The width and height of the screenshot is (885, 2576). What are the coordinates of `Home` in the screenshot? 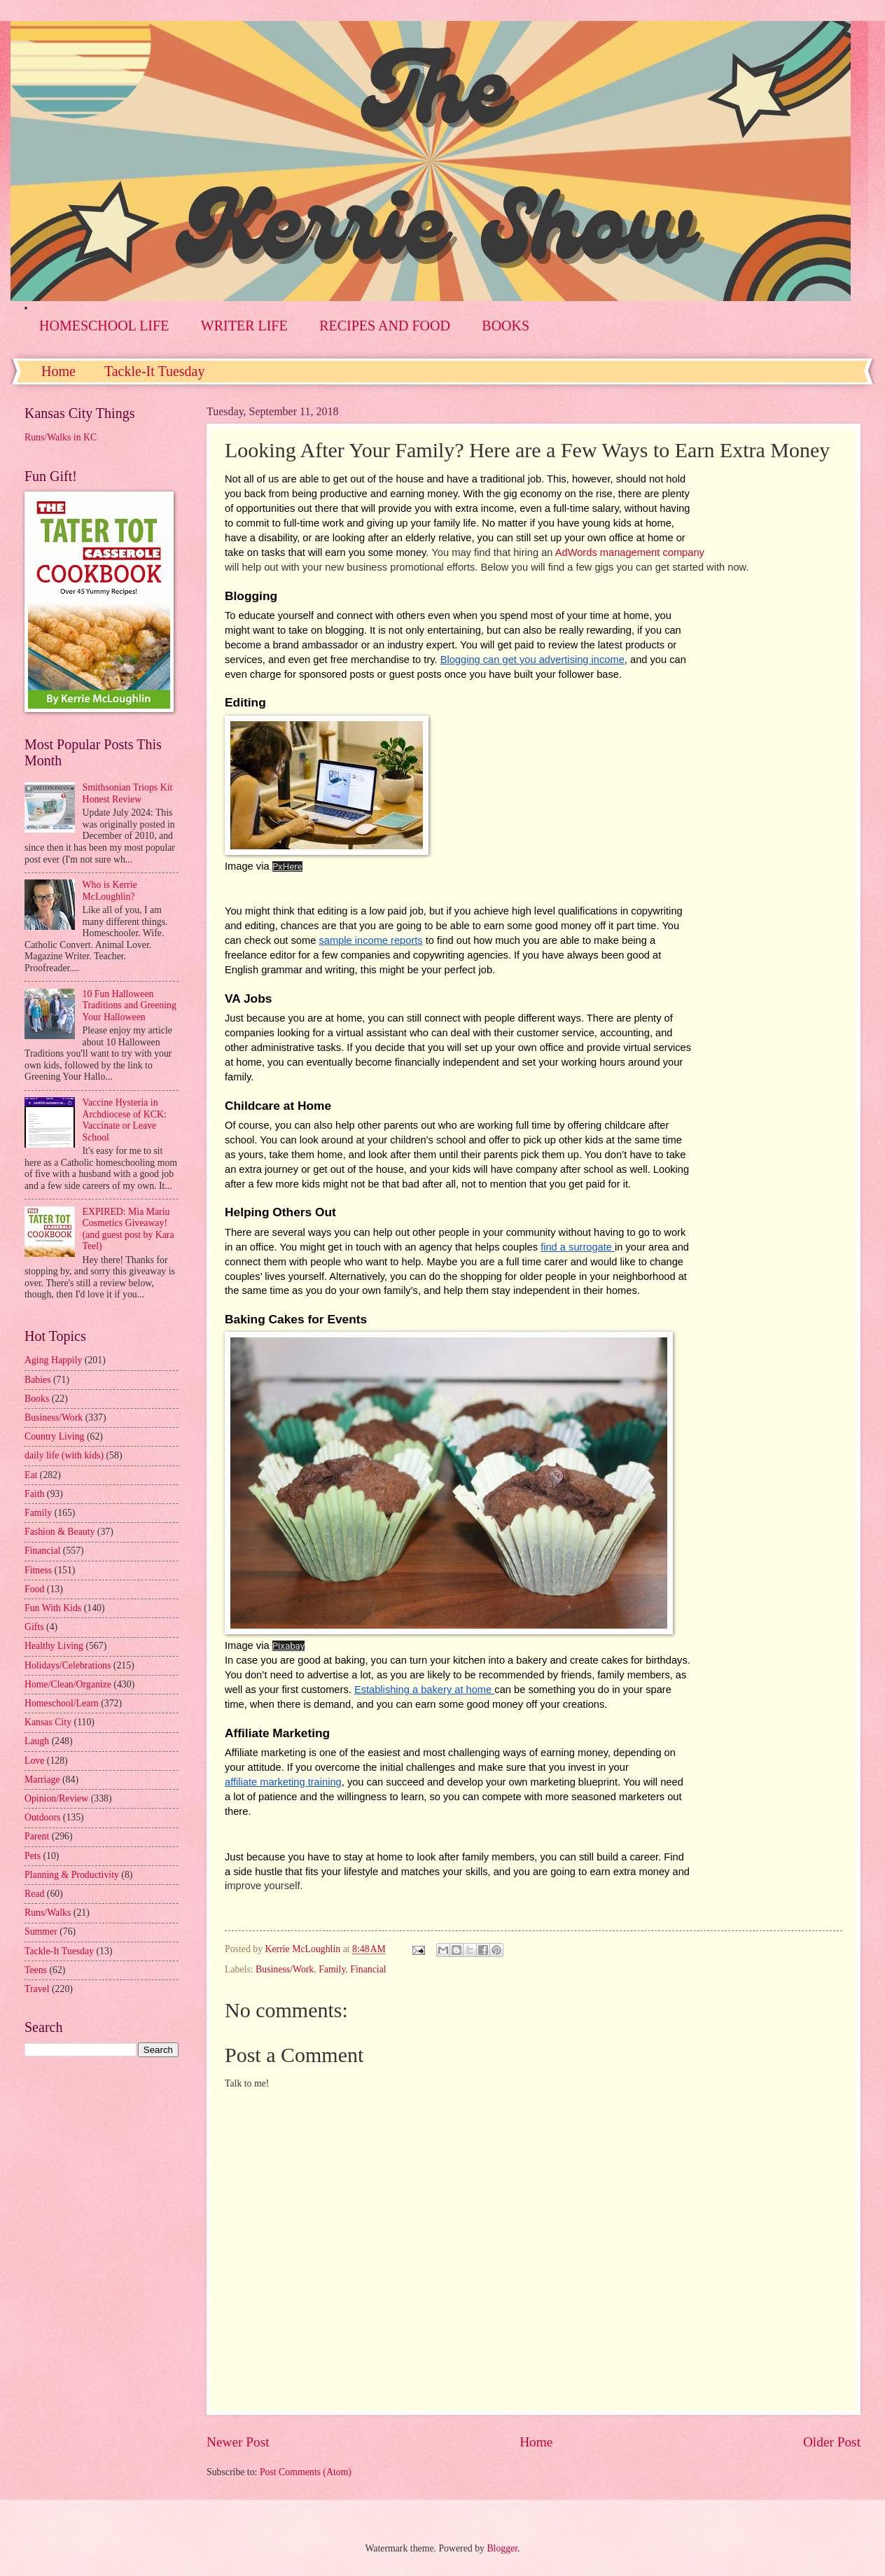 It's located at (58, 371).